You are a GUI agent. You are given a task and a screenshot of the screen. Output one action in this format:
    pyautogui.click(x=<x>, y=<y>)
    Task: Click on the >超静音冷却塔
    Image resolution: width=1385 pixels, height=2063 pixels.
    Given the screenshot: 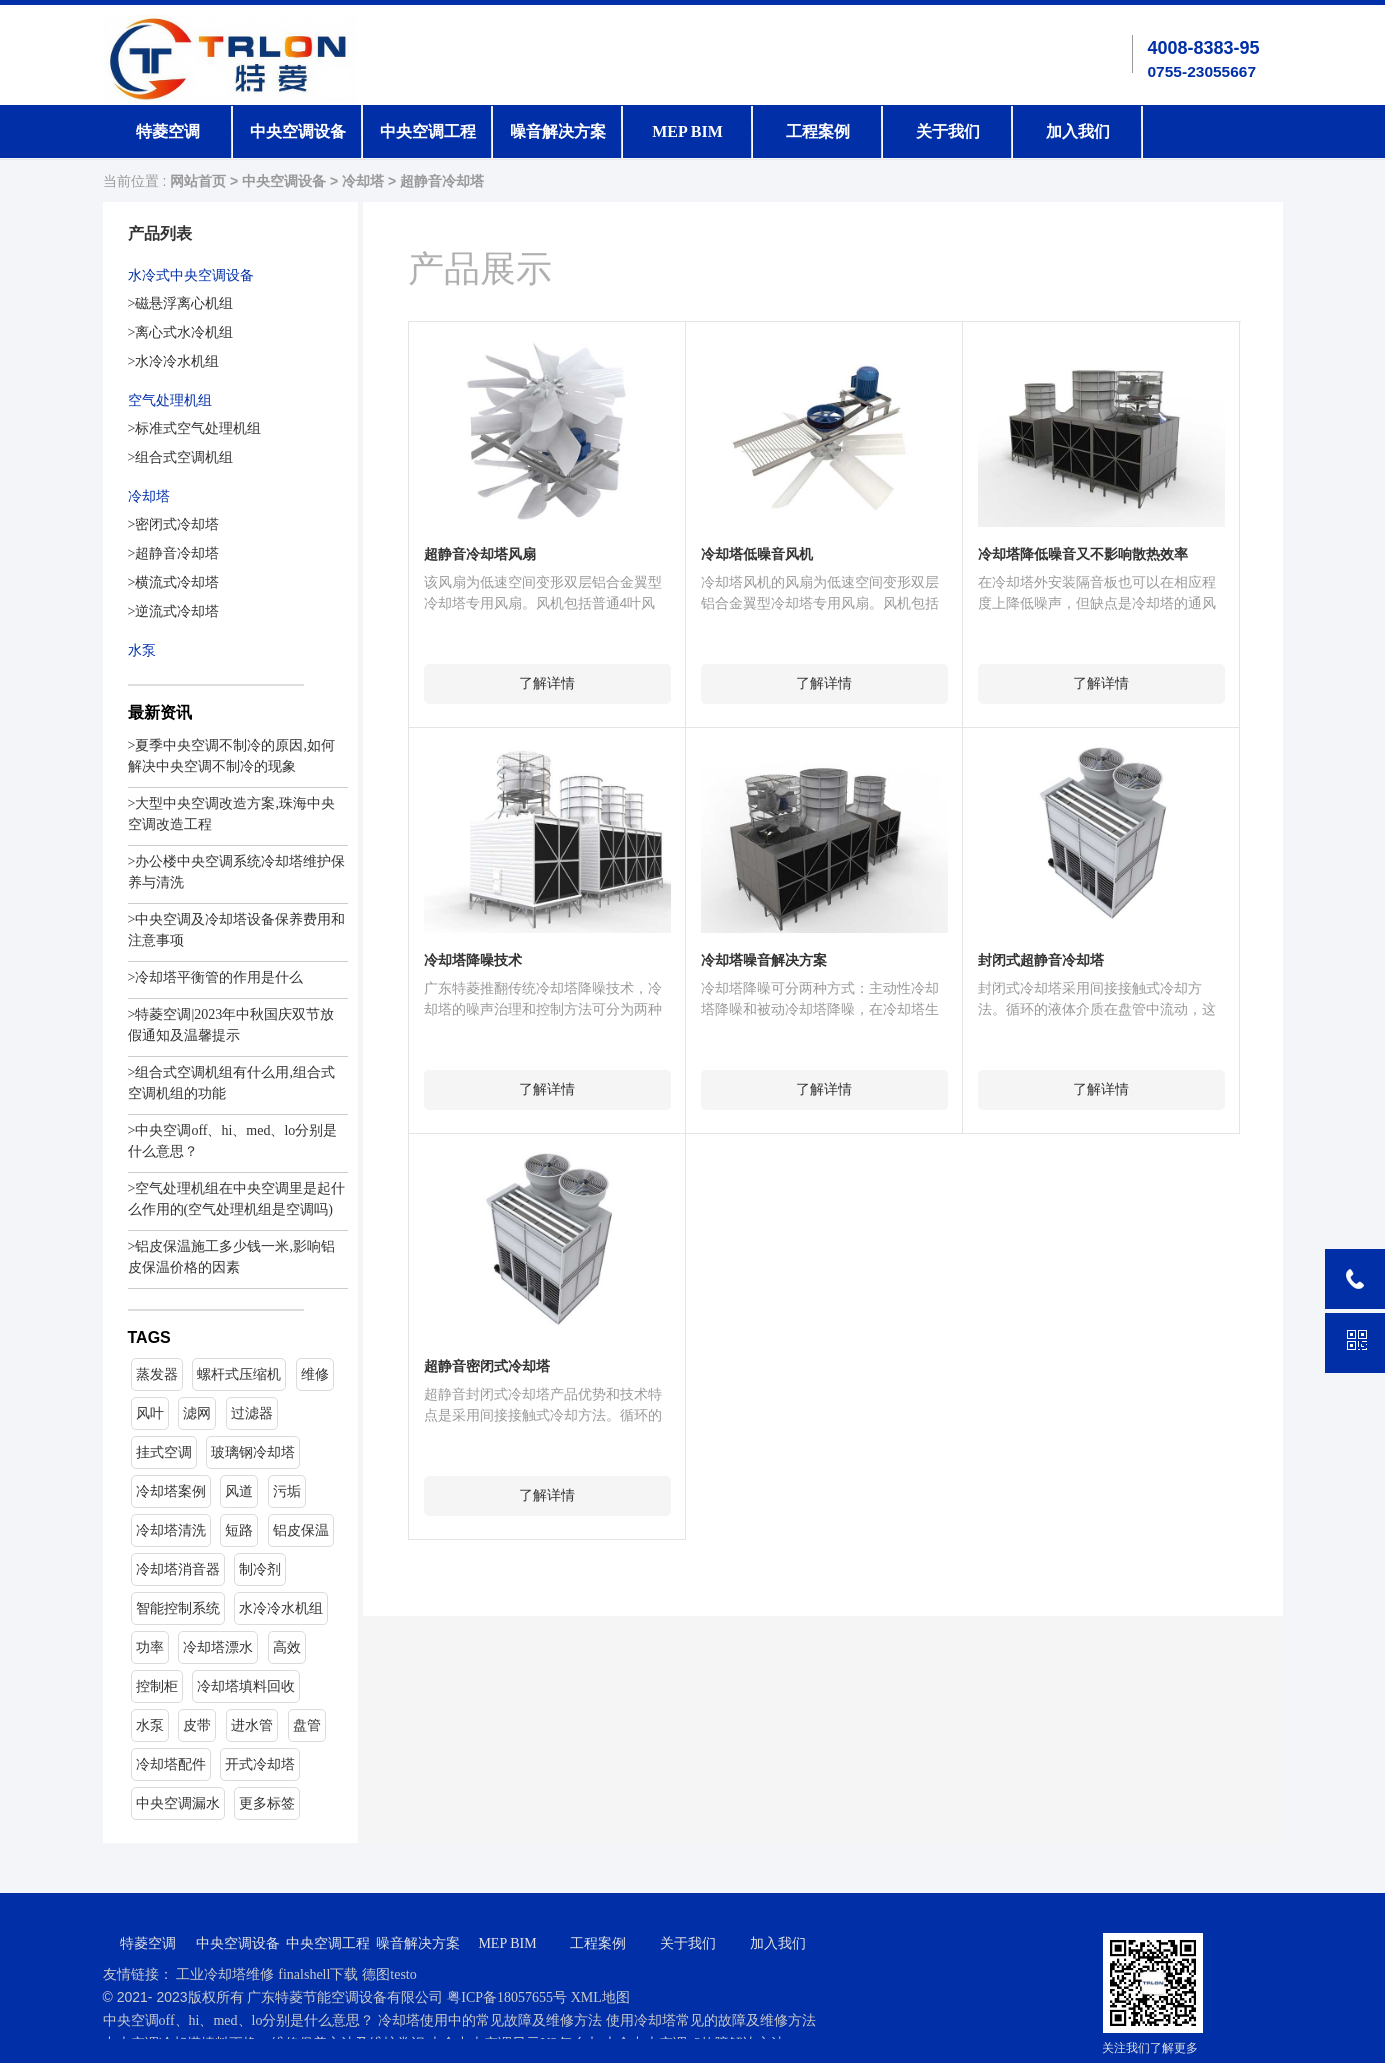 What is the action you would take?
    pyautogui.click(x=174, y=553)
    